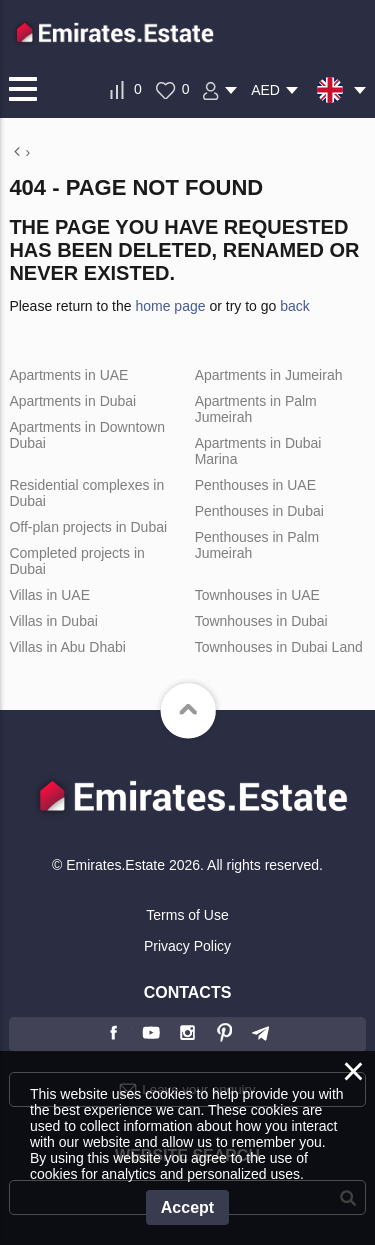 This screenshot has height=1245, width=375. I want to click on Apartments in Jumeirah, so click(269, 375).